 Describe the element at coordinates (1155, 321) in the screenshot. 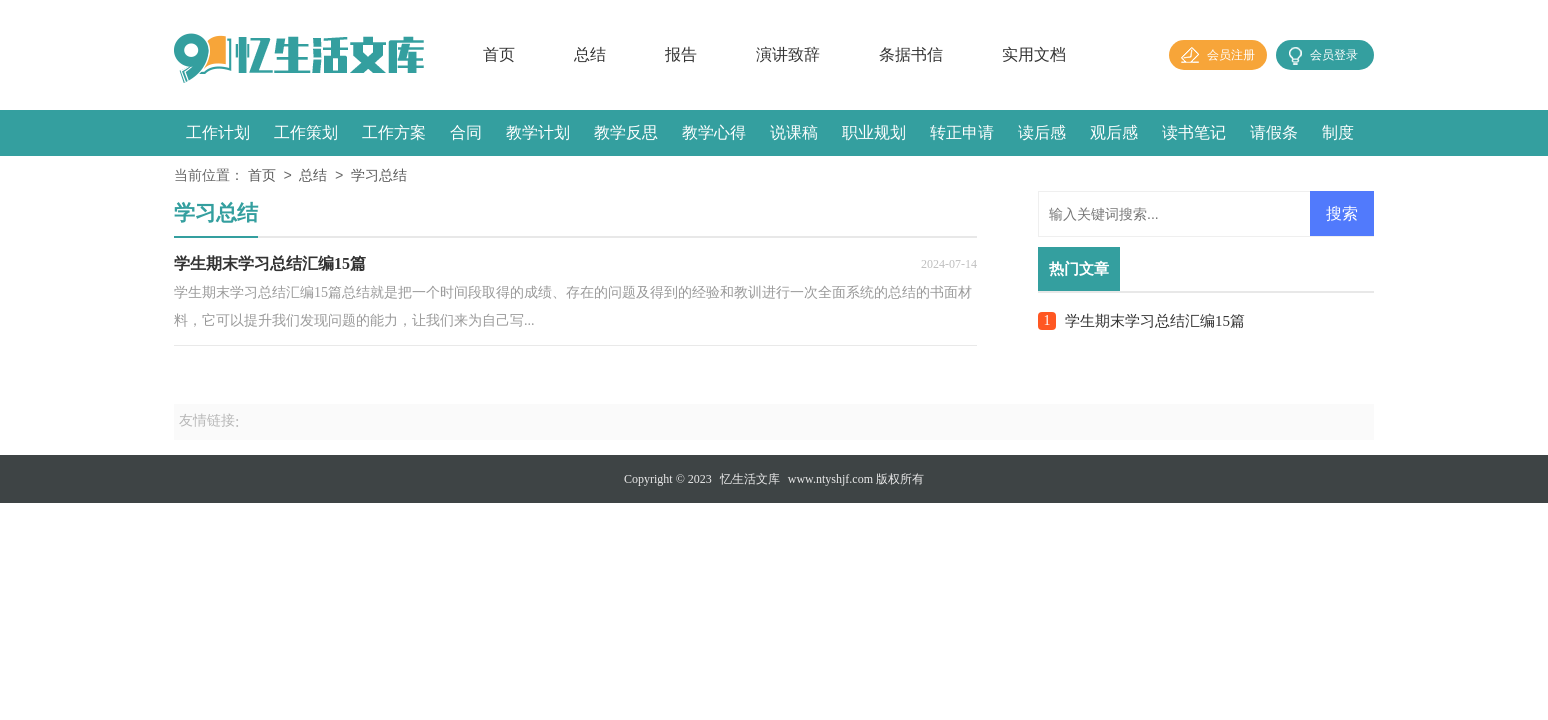

I see `学生期末学习总结汇编15篇` at that location.